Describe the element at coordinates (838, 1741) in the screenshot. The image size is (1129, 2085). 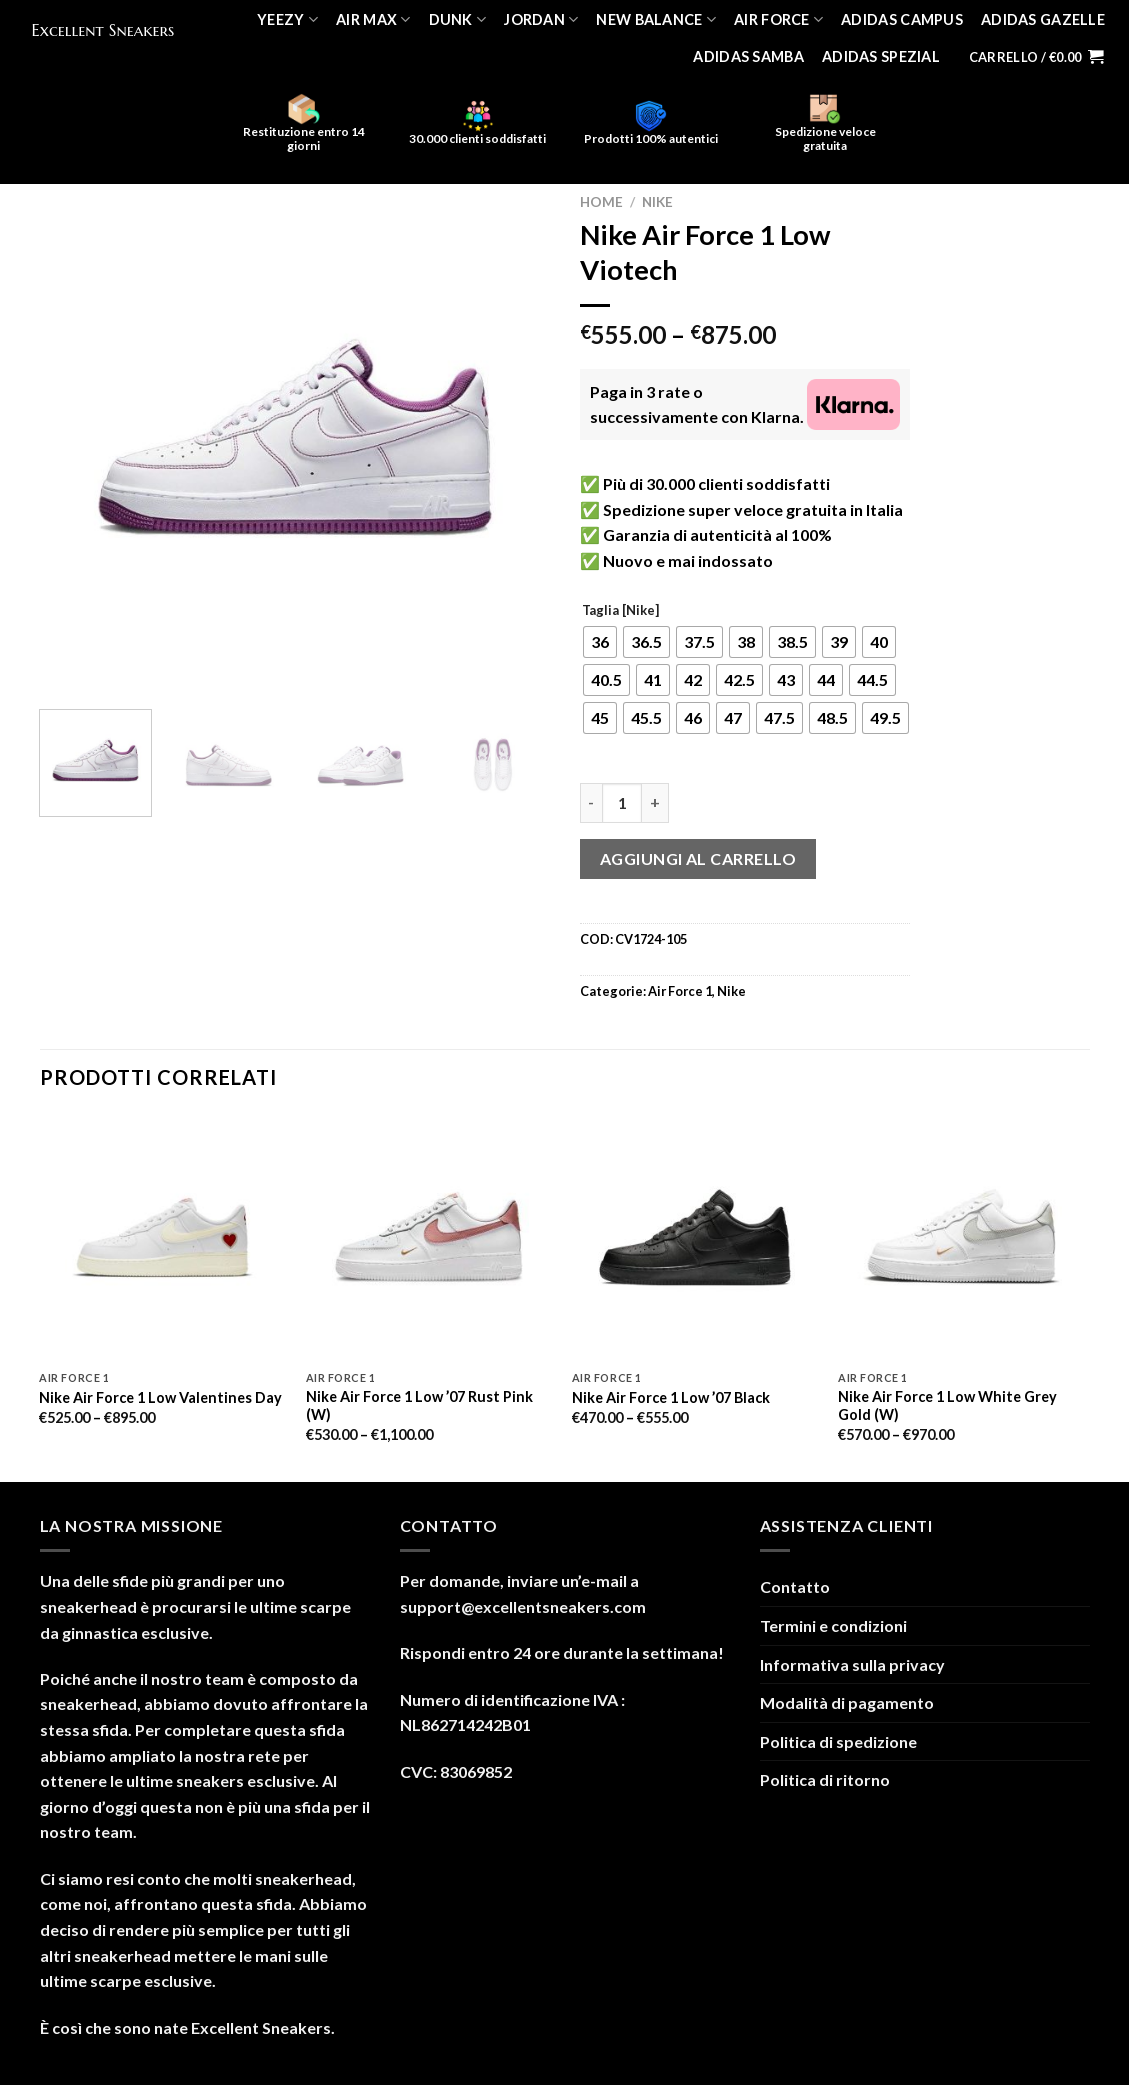
I see `Politica di spedizione` at that location.